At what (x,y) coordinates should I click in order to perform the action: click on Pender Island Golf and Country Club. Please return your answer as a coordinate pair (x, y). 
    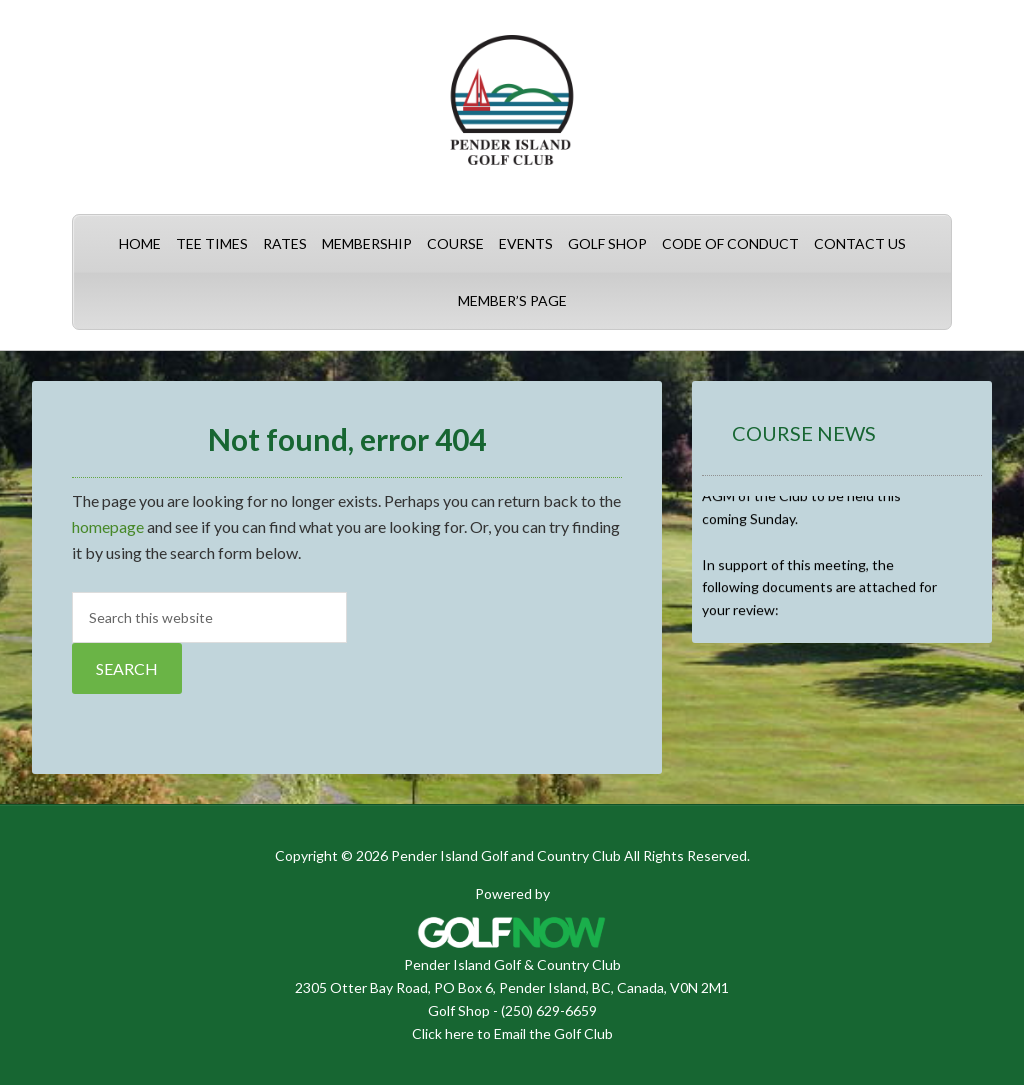
    Looking at the image, I should click on (512, 110).